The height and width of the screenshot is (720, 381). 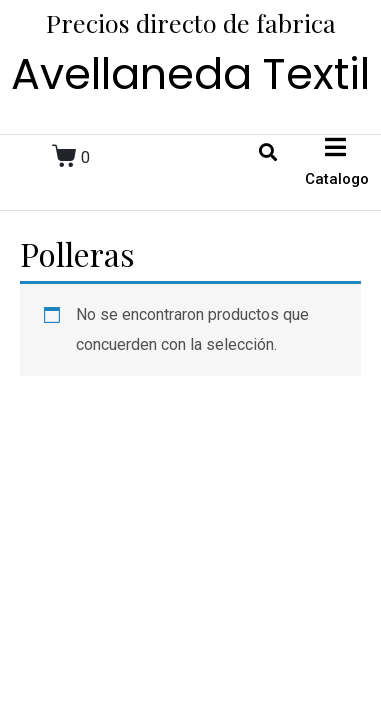 What do you see at coordinates (190, 74) in the screenshot?
I see `Avellaneda Textil` at bounding box center [190, 74].